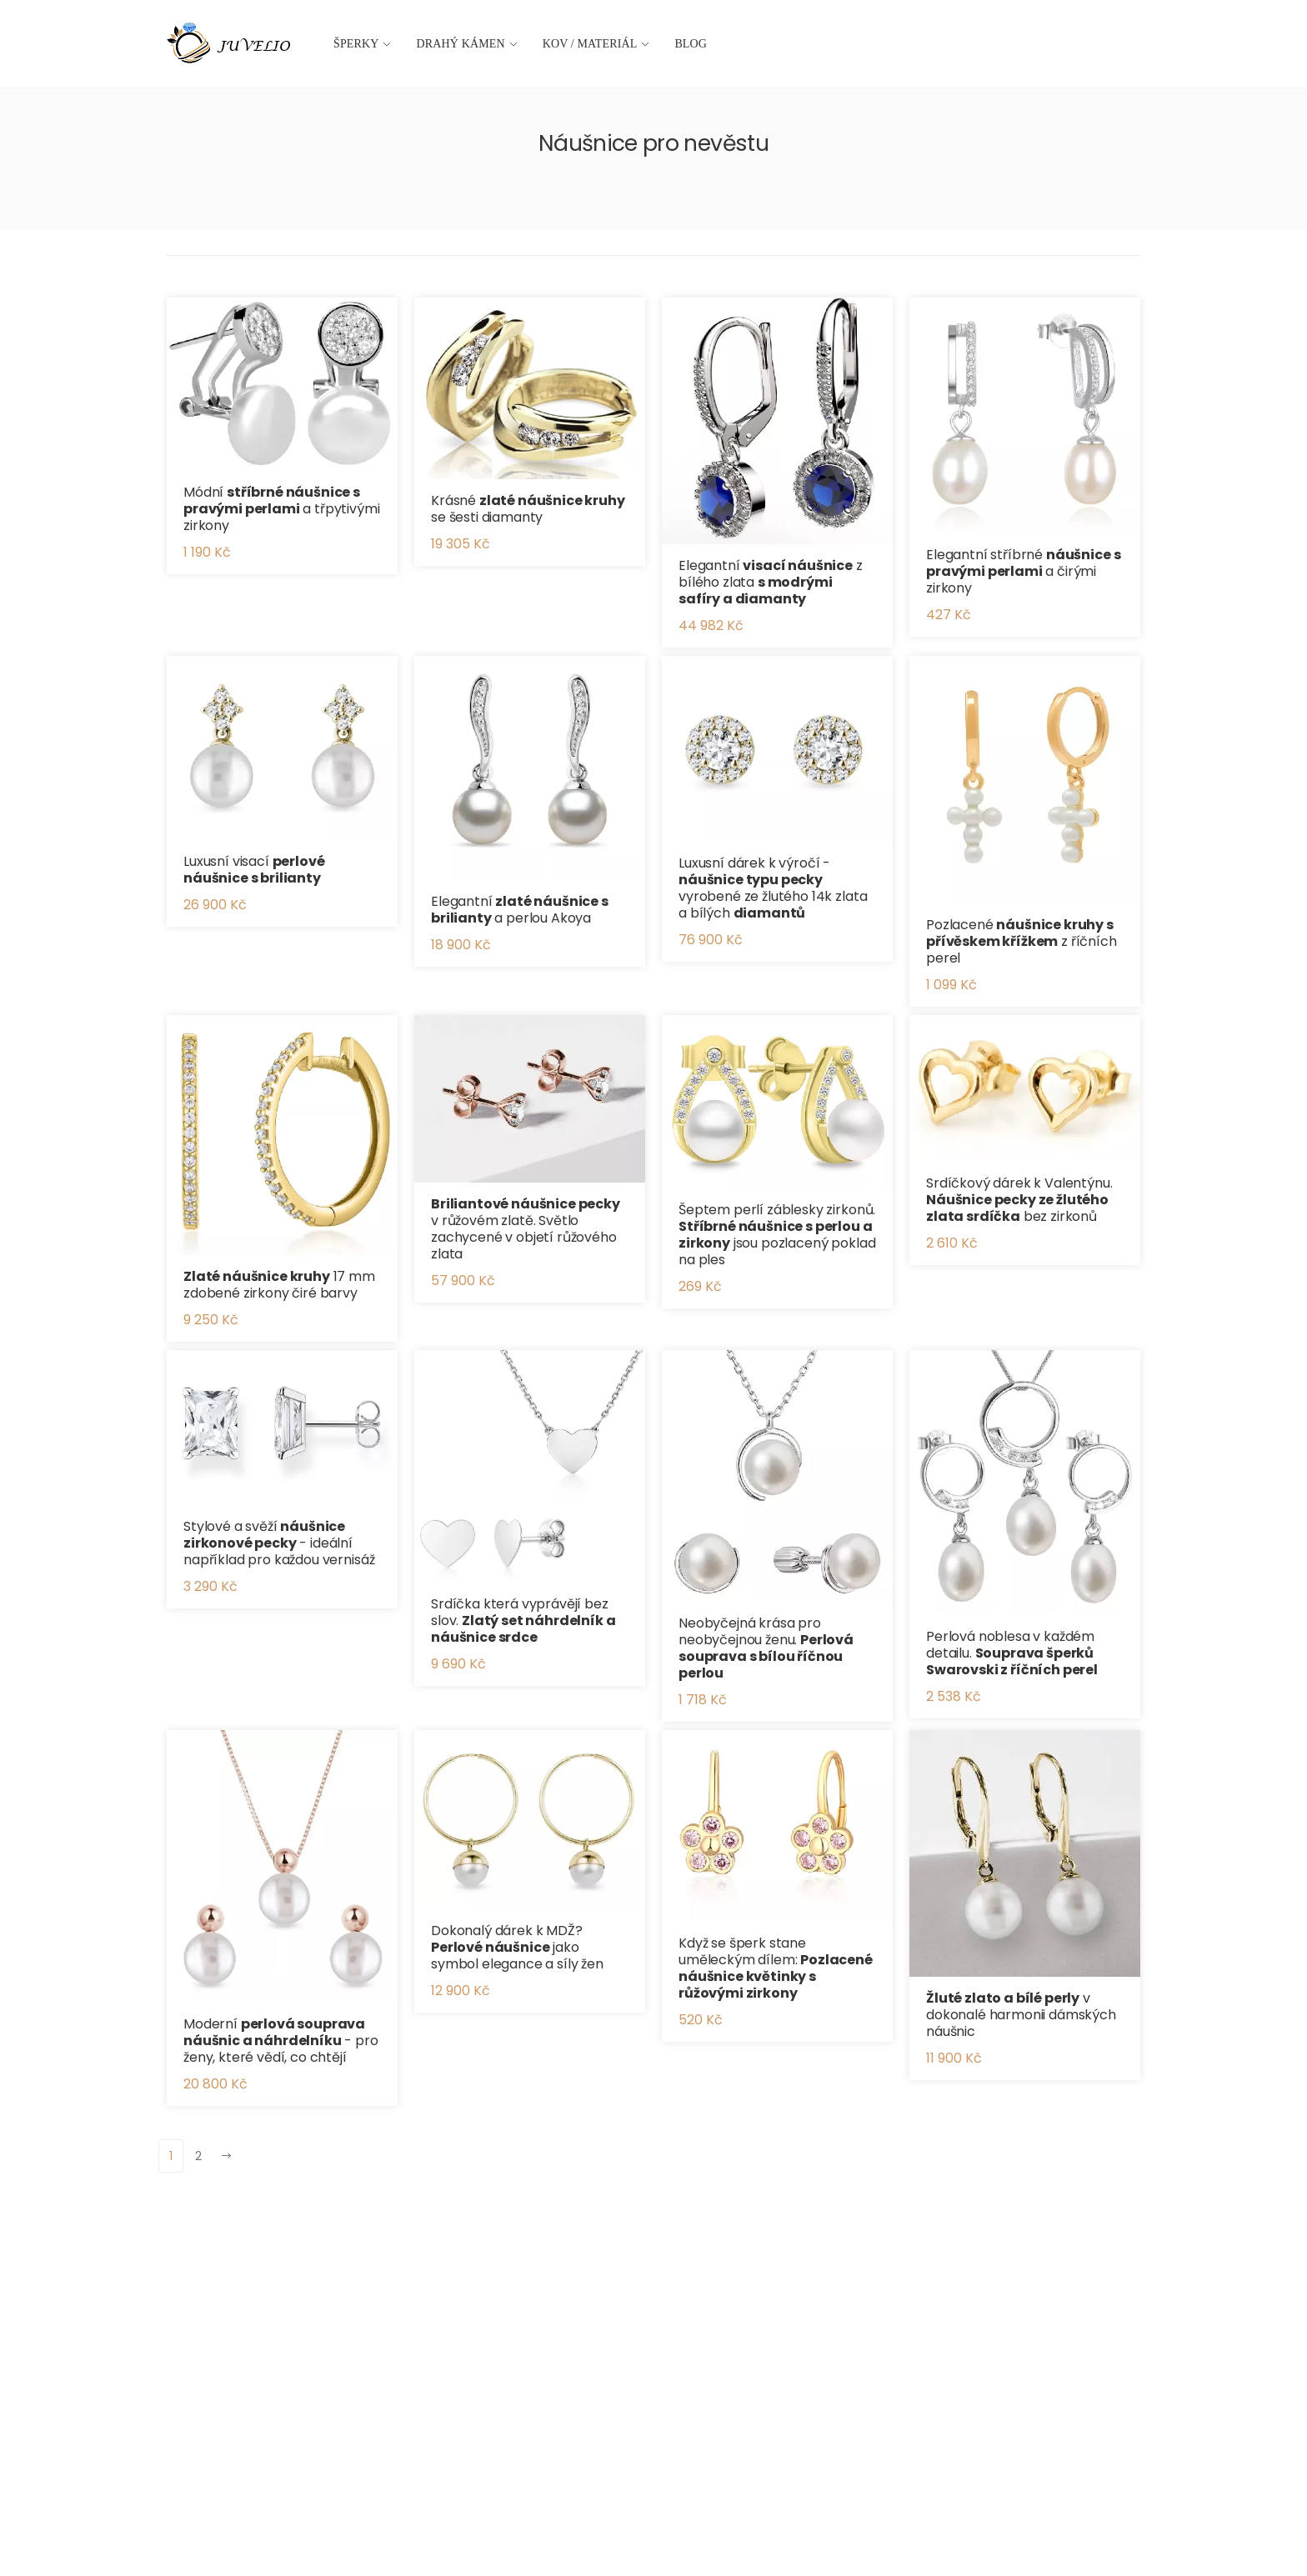  I want to click on Neobyčejná krása pro neobyčejnou ženu., so click(766, 1648).